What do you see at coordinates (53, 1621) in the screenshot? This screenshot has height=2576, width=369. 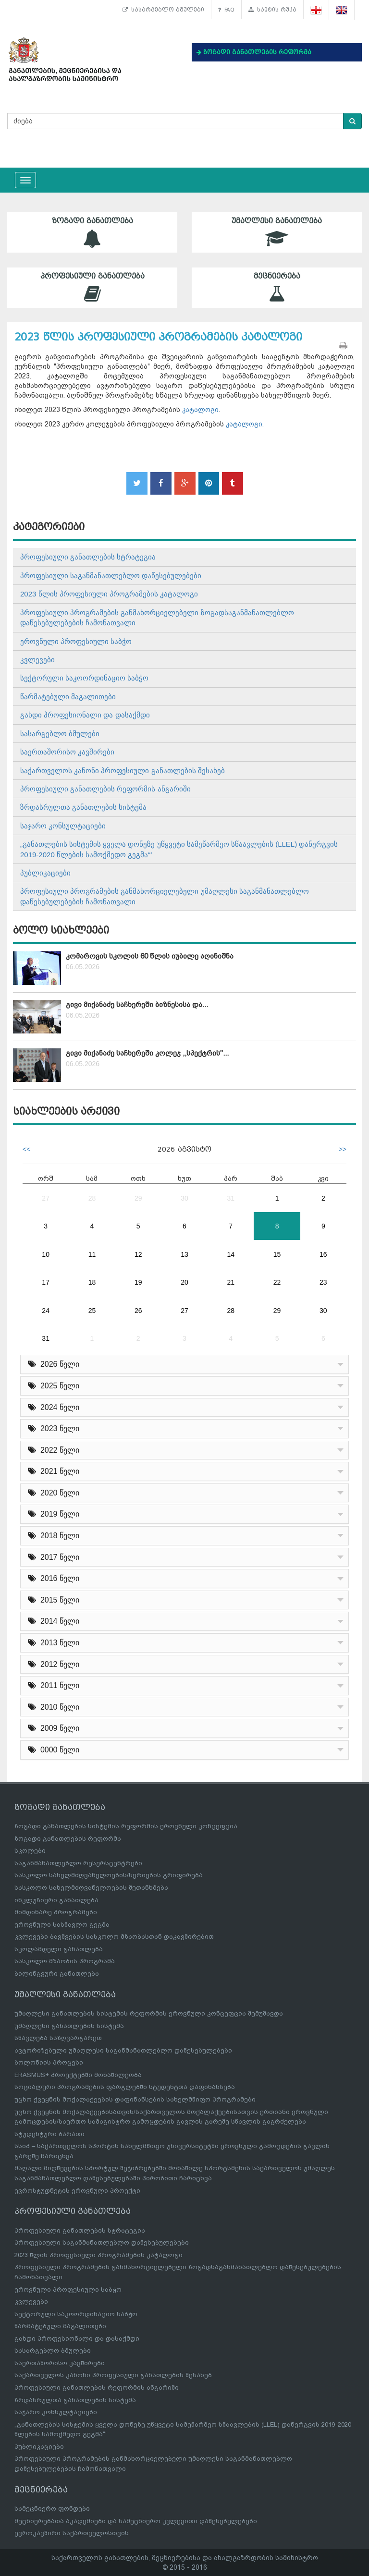 I see `2014 წელი` at bounding box center [53, 1621].